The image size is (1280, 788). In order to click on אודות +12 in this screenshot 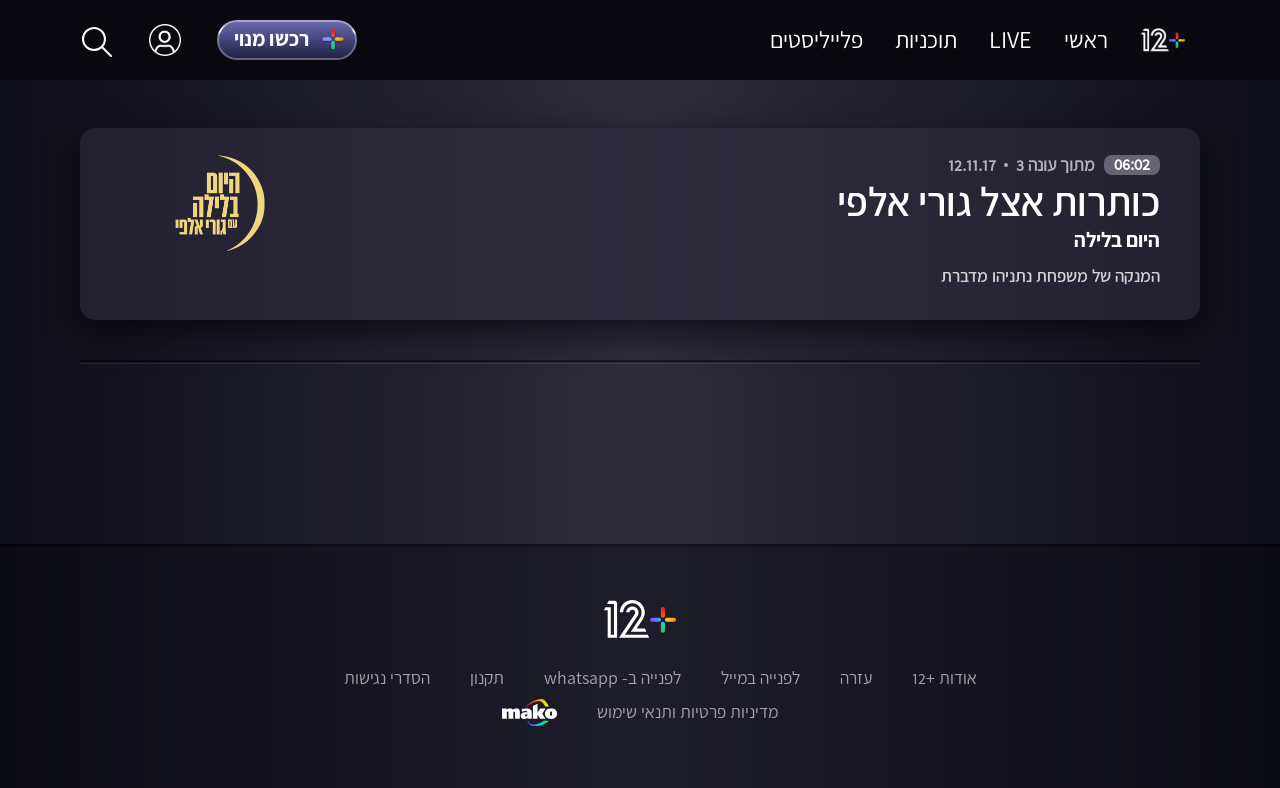, I will do `click(944, 678)`.